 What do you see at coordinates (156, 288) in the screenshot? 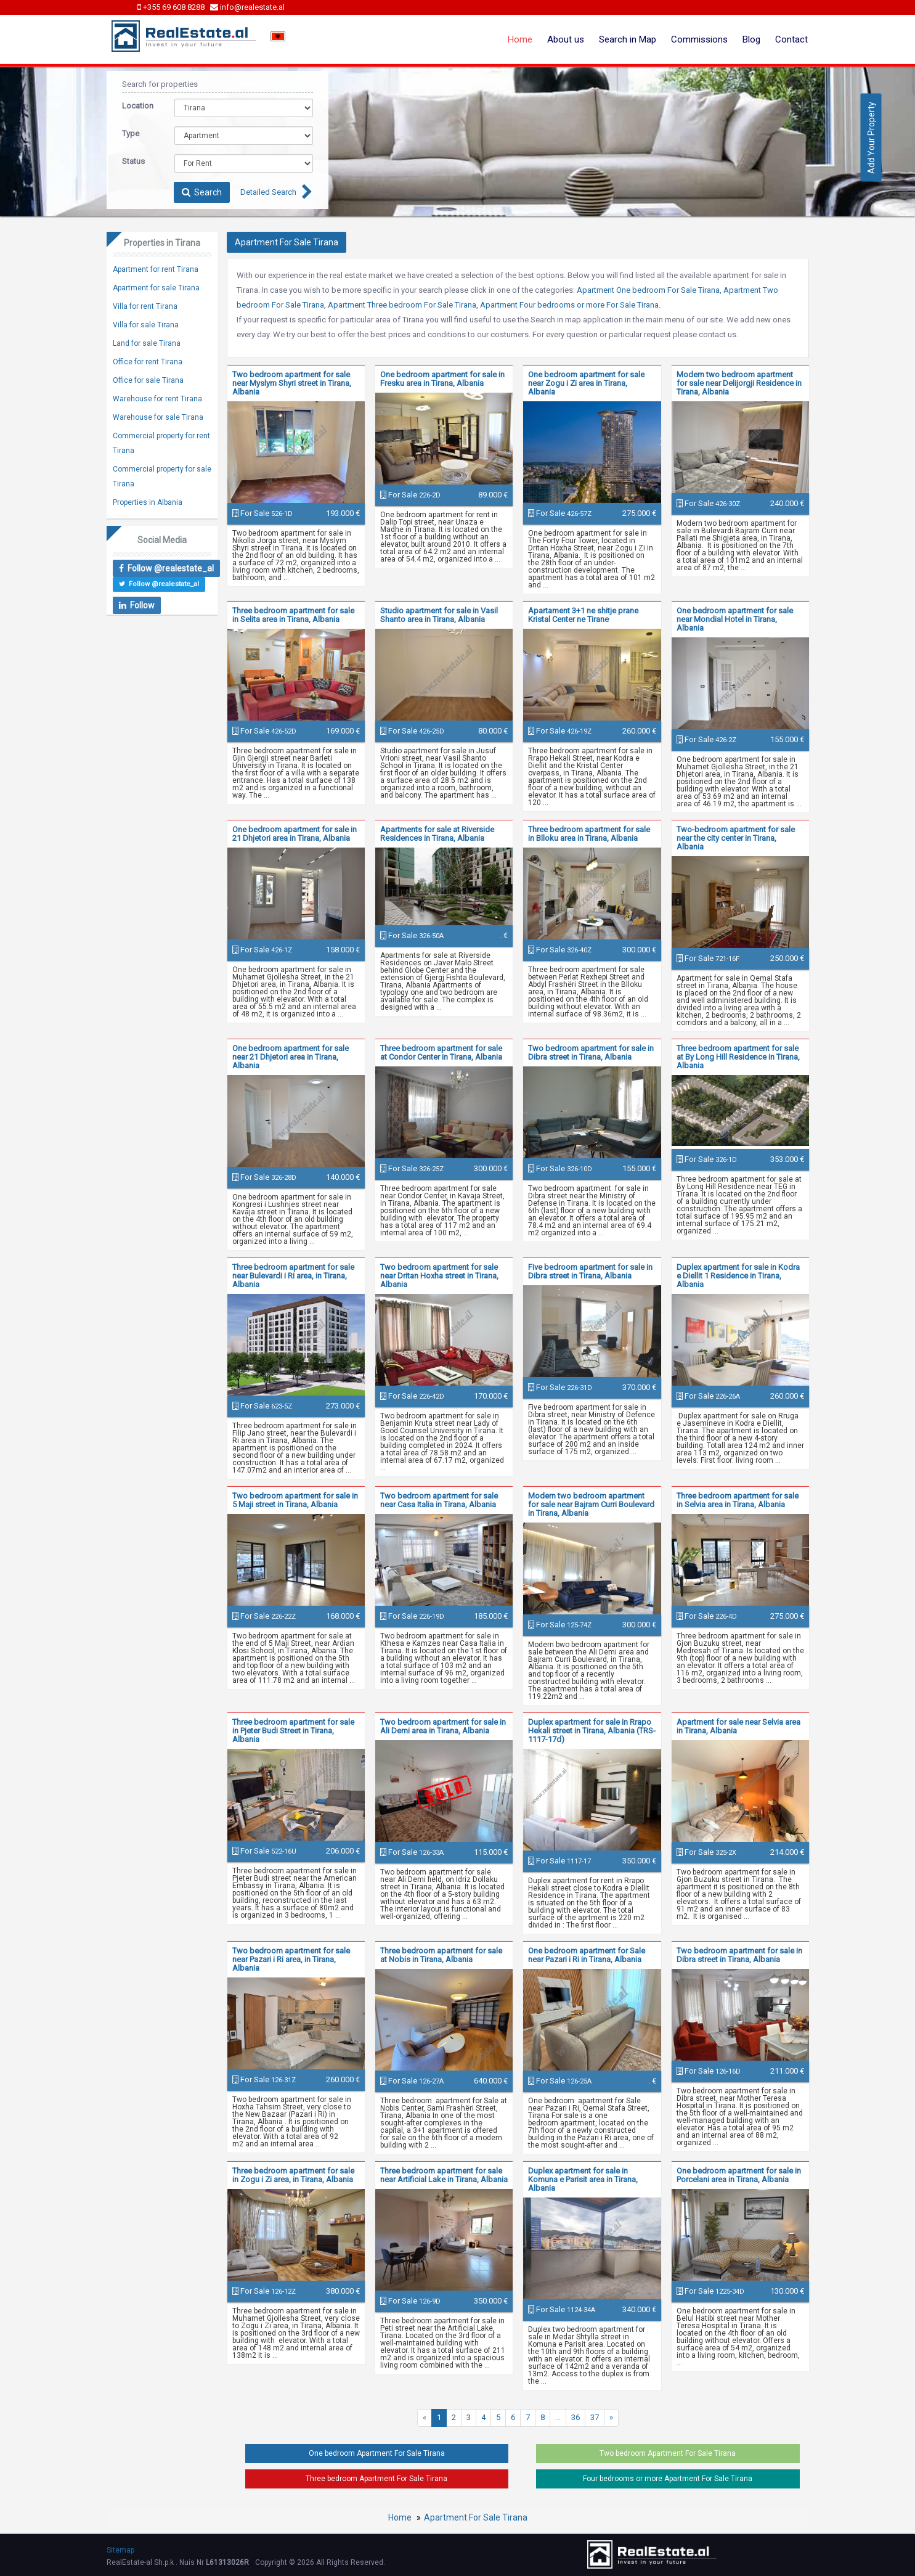
I see `Apartment for sale Tirana` at bounding box center [156, 288].